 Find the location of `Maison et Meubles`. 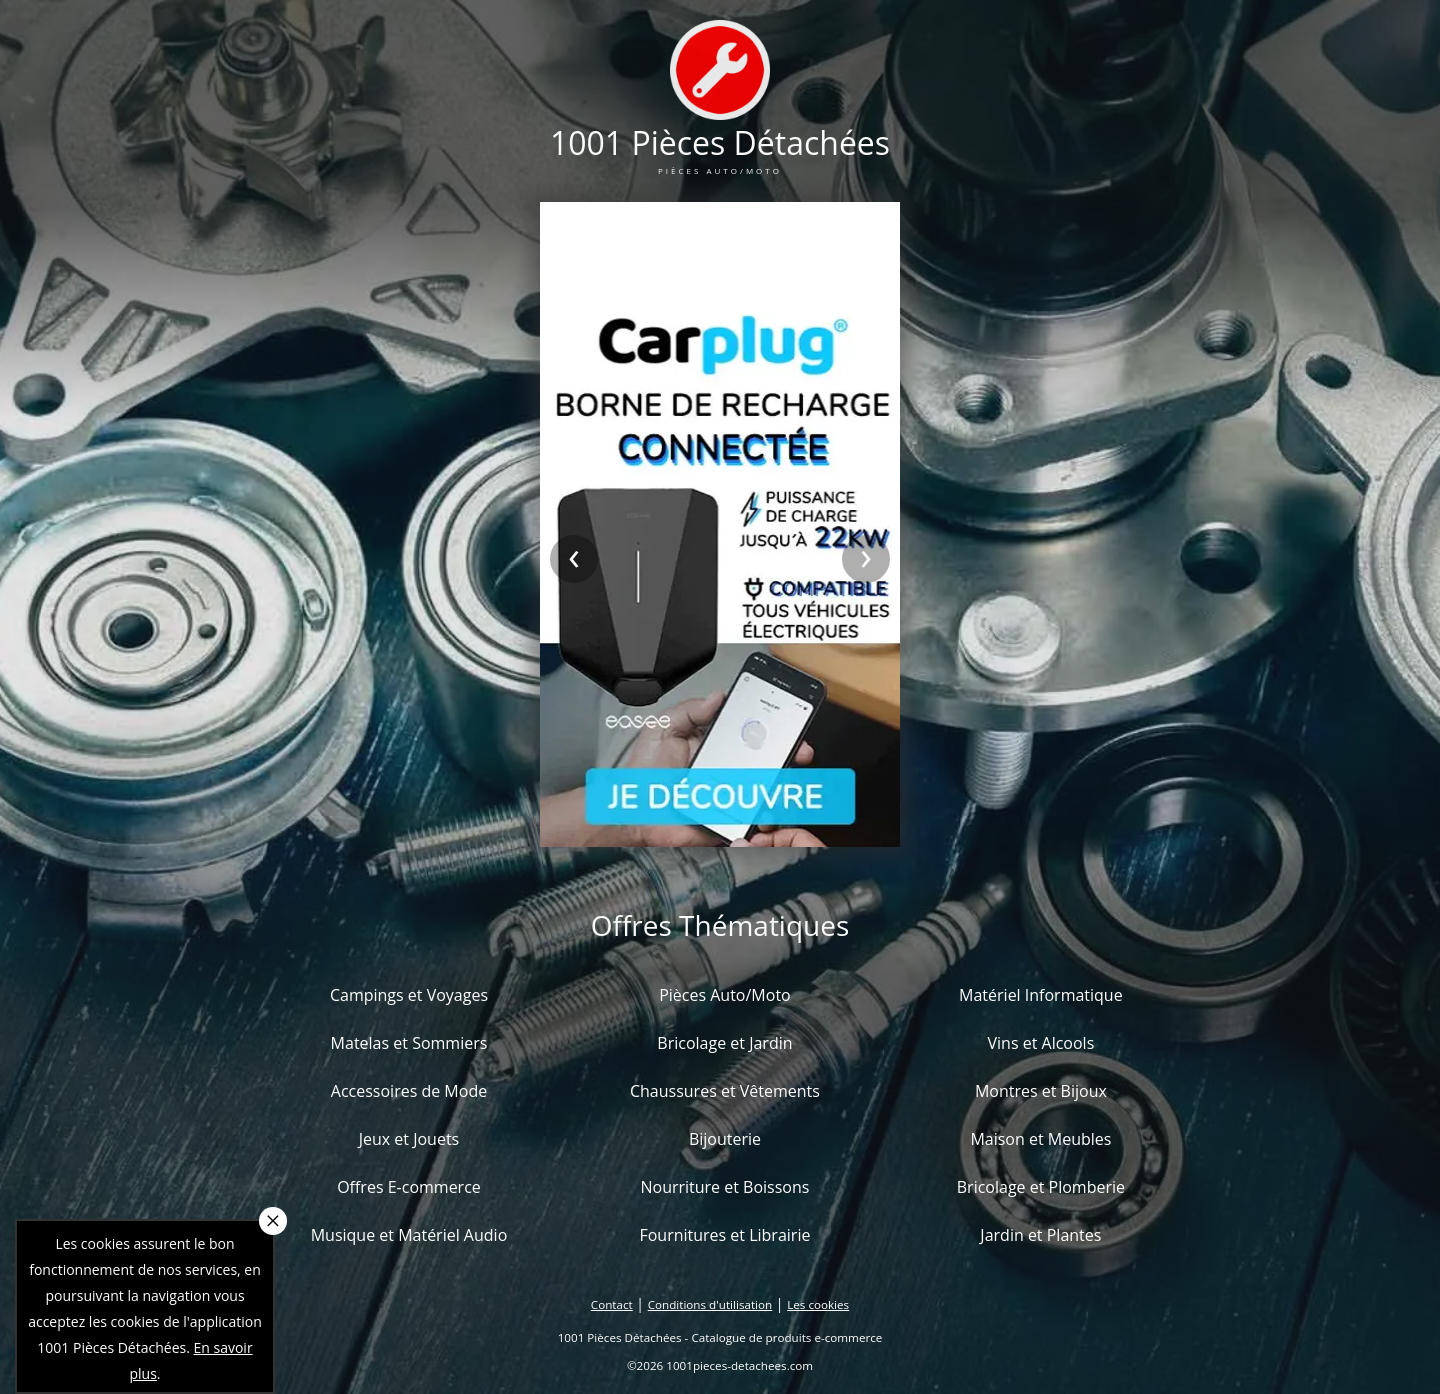

Maison et Meubles is located at coordinates (1040, 1139).